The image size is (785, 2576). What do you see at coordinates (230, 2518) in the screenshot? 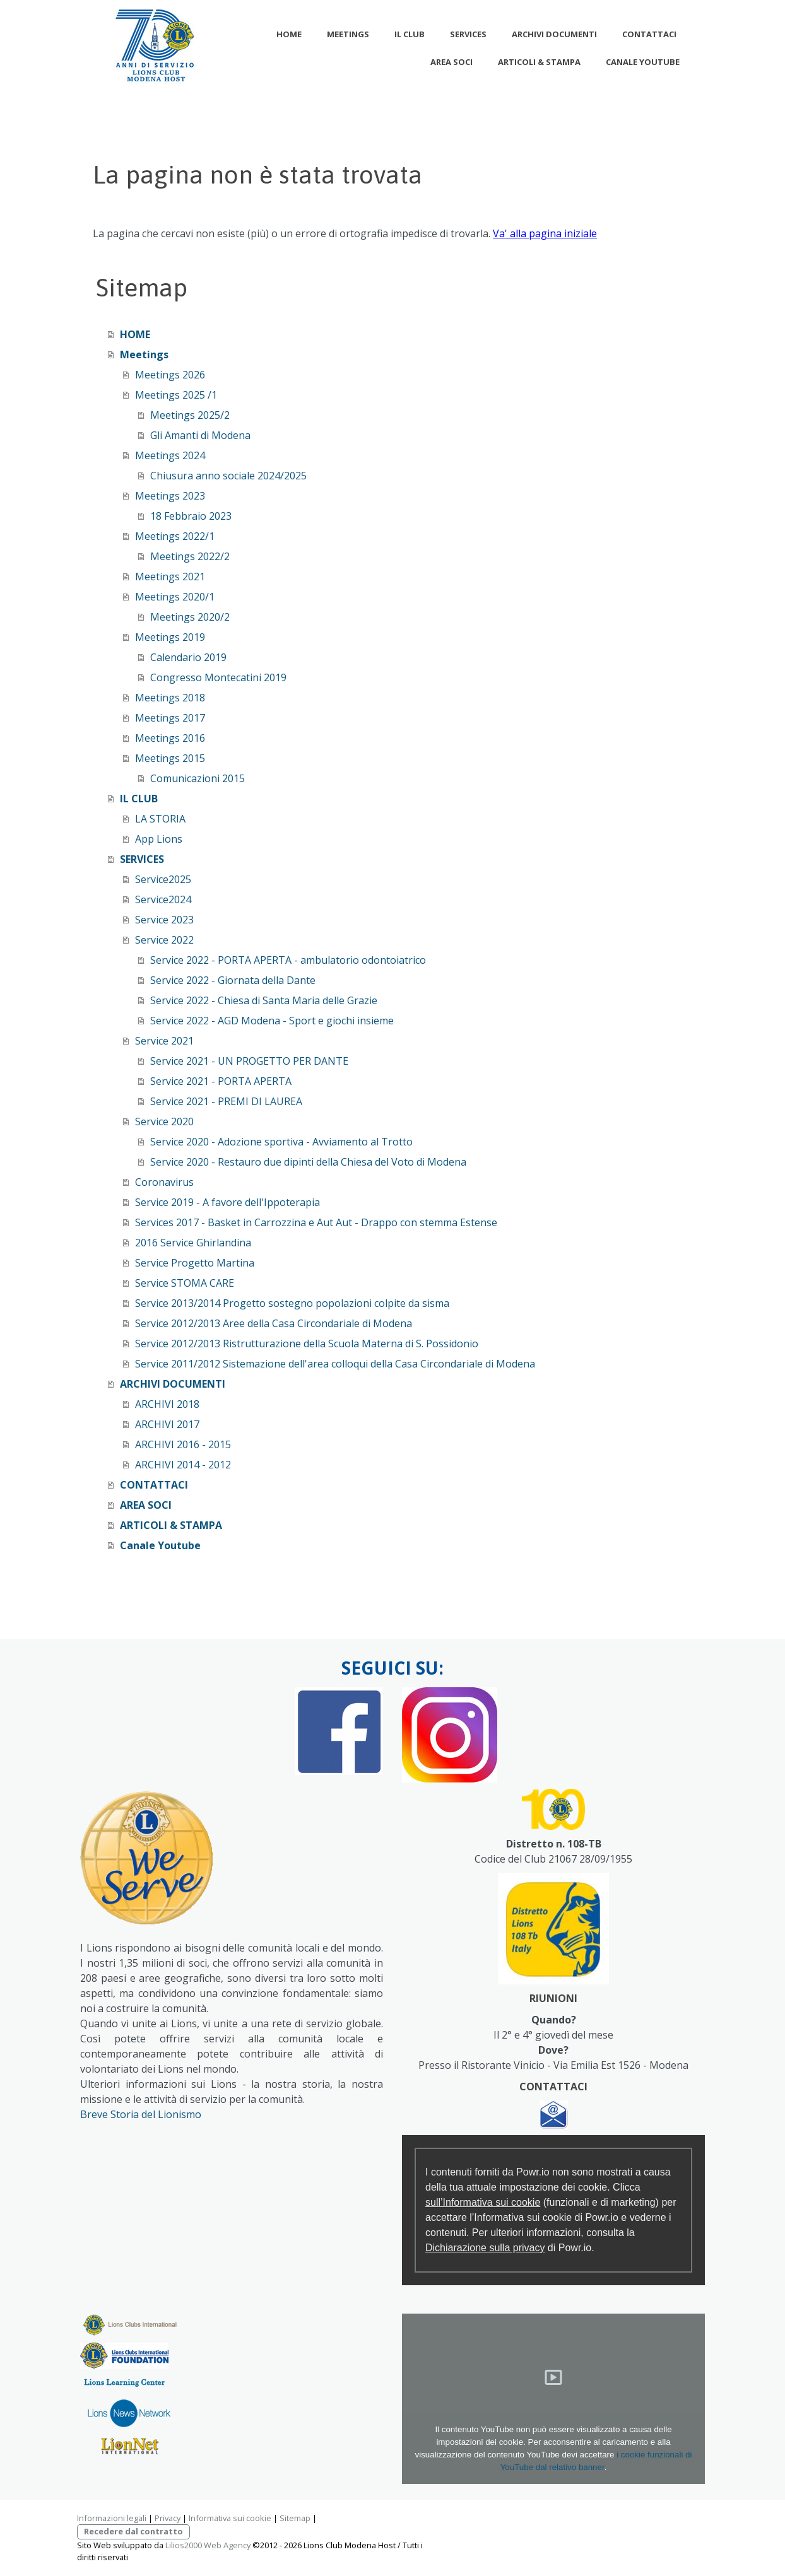
I see `Informativa sui cookie` at bounding box center [230, 2518].